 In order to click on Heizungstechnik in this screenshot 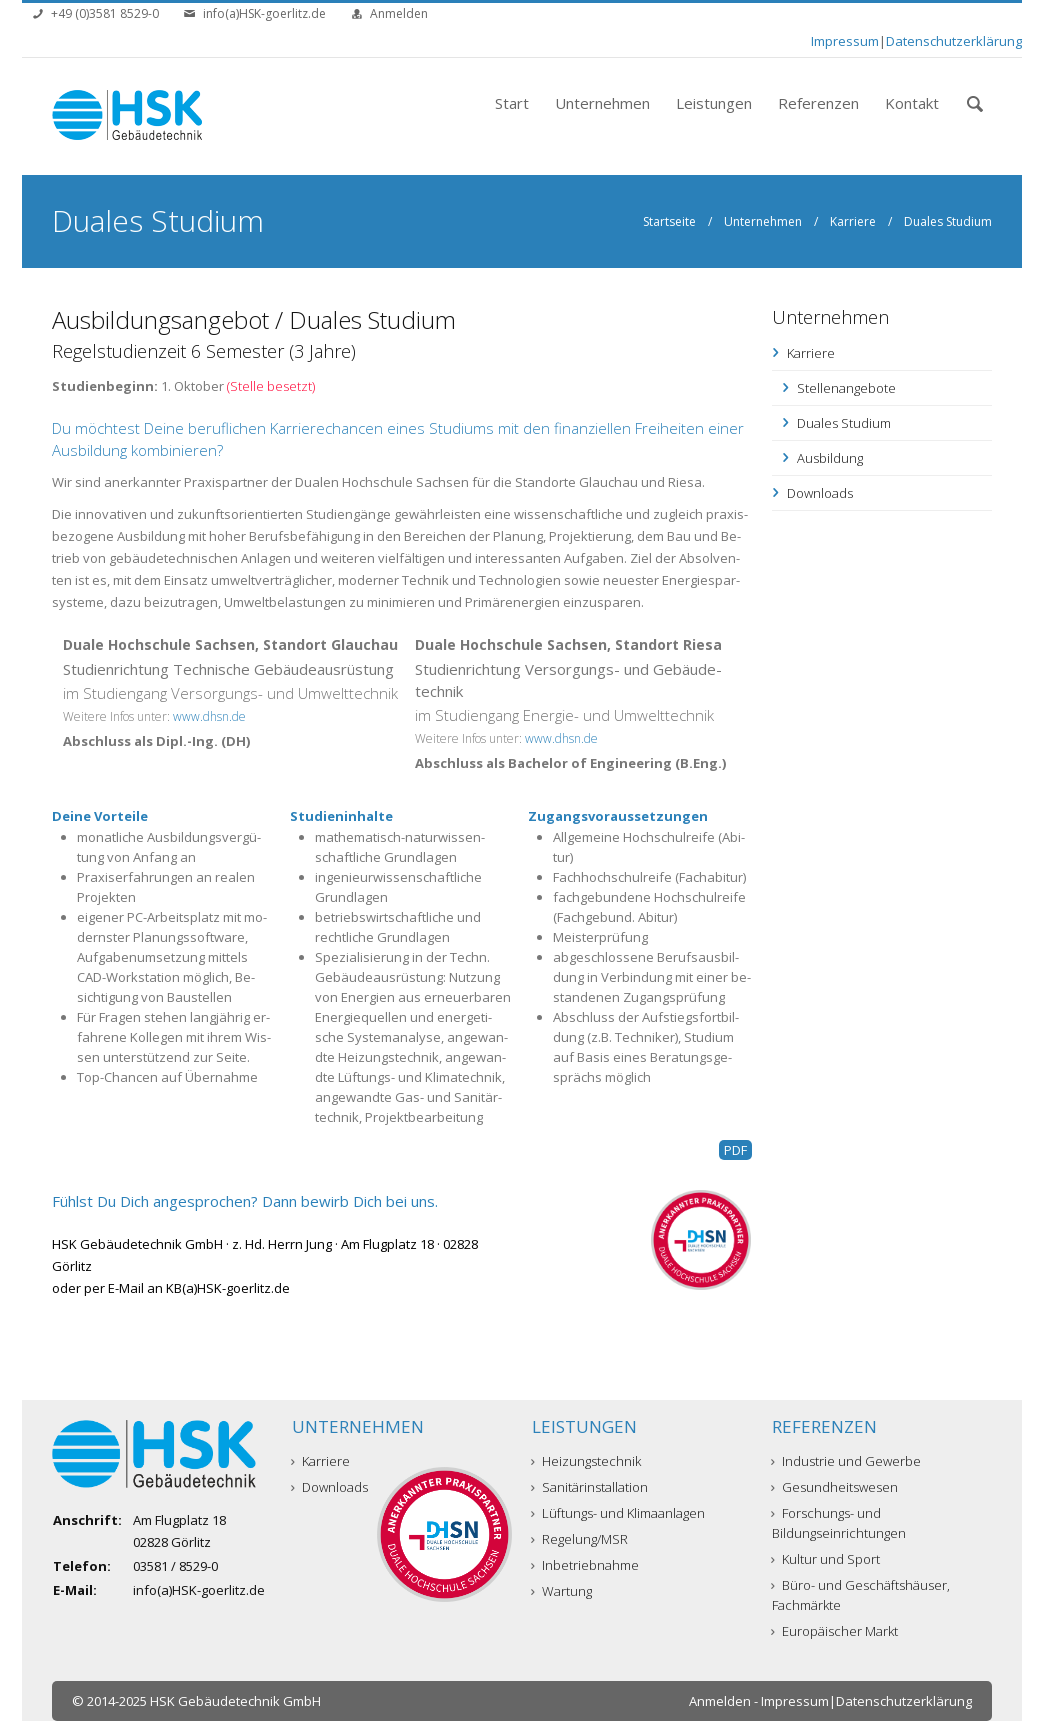, I will do `click(586, 1461)`.